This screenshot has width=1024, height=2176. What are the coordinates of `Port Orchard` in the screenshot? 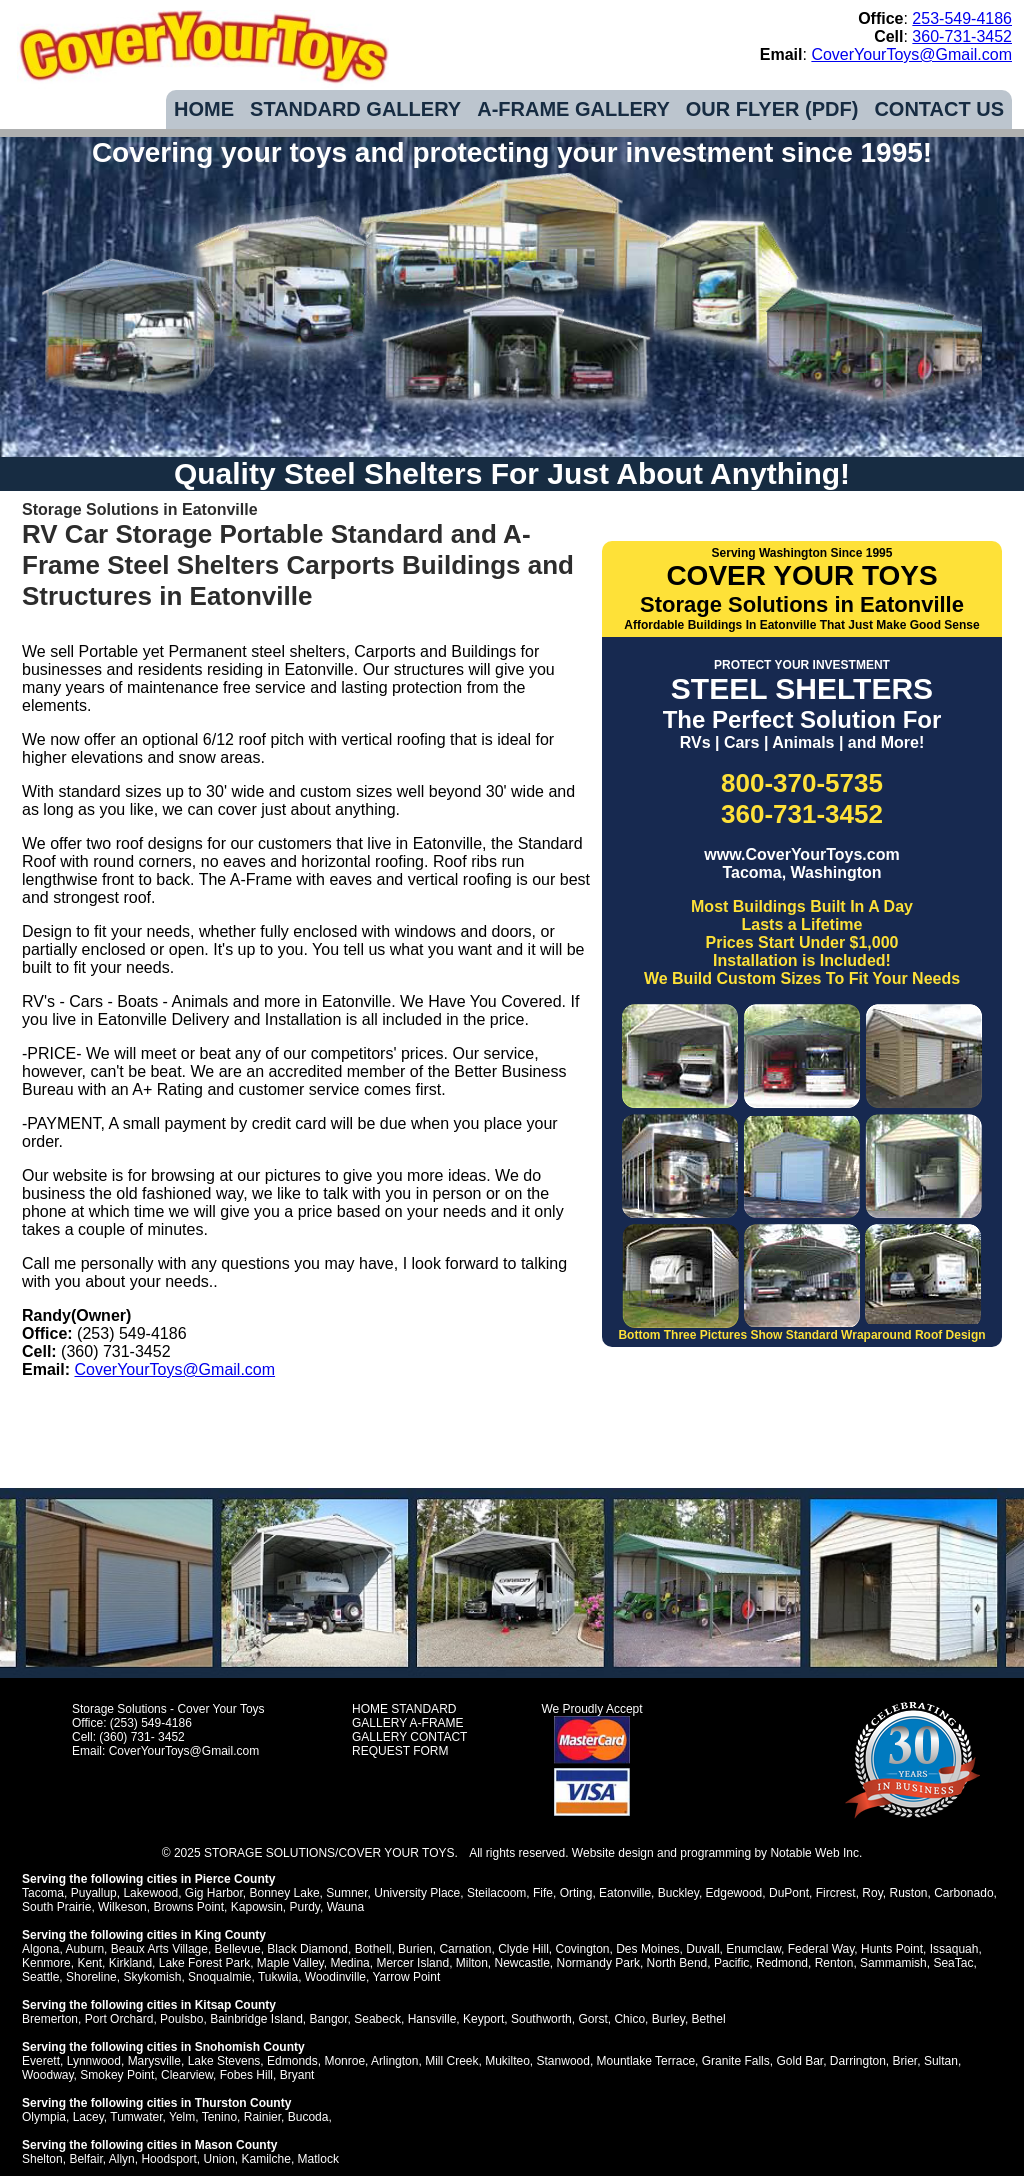 It's located at (119, 2019).